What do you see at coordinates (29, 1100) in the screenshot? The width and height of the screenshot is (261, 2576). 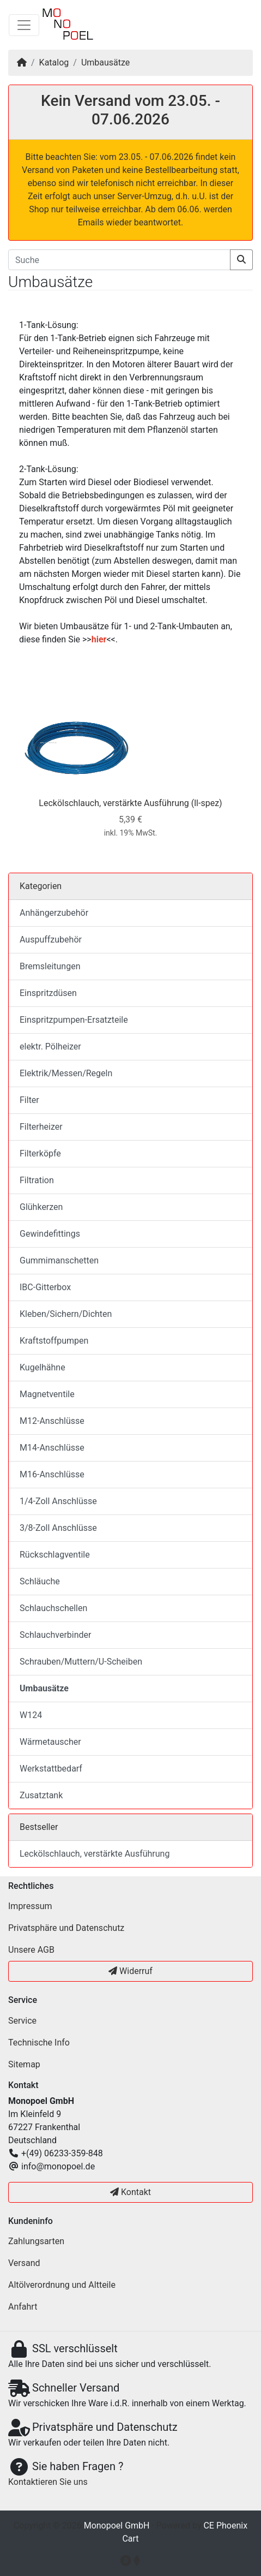 I see `Filter` at bounding box center [29, 1100].